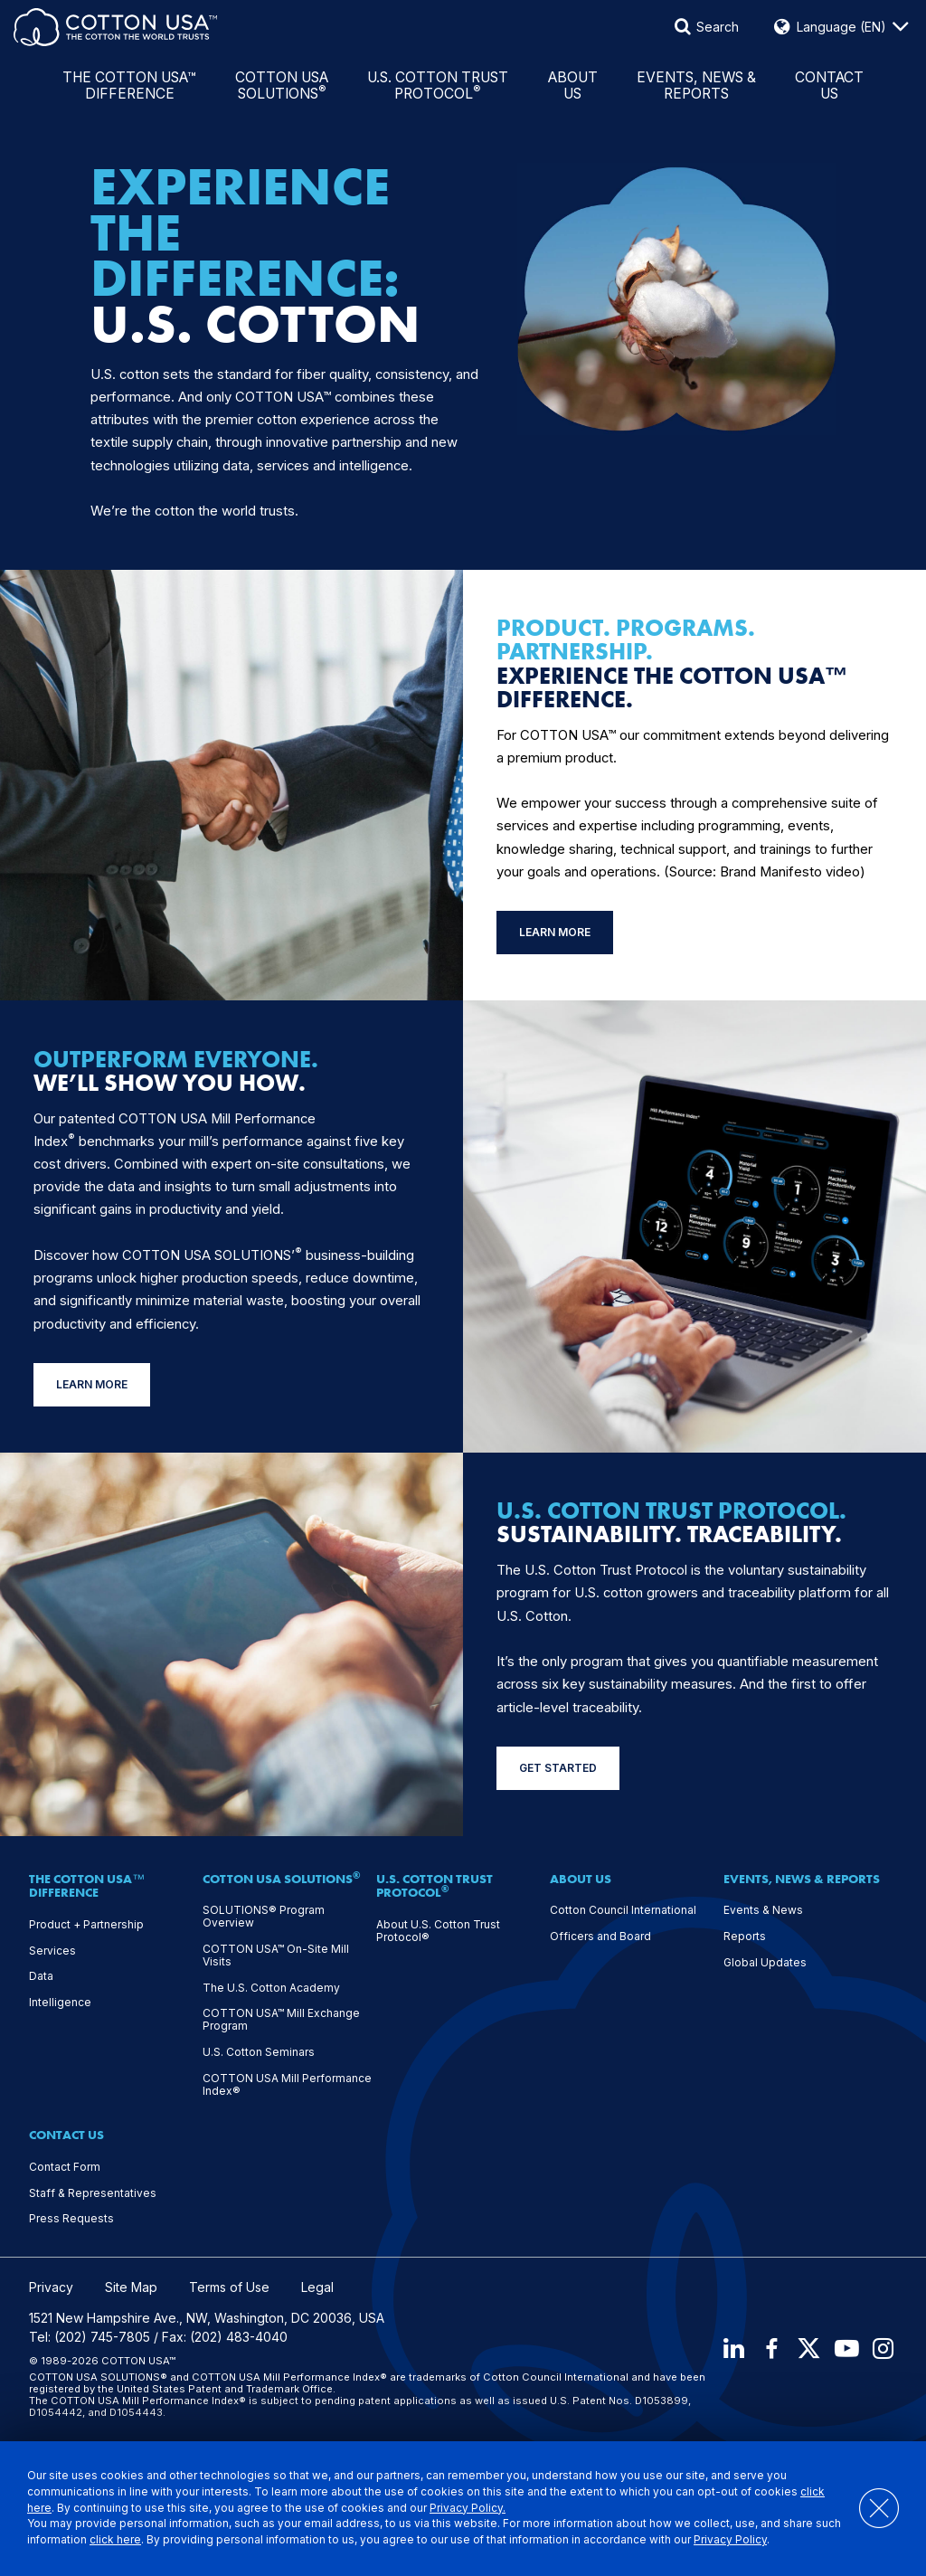 The height and width of the screenshot is (2576, 926). Describe the element at coordinates (438, 1931) in the screenshot. I see `About U.S. Cotton Trust Protocol®` at that location.